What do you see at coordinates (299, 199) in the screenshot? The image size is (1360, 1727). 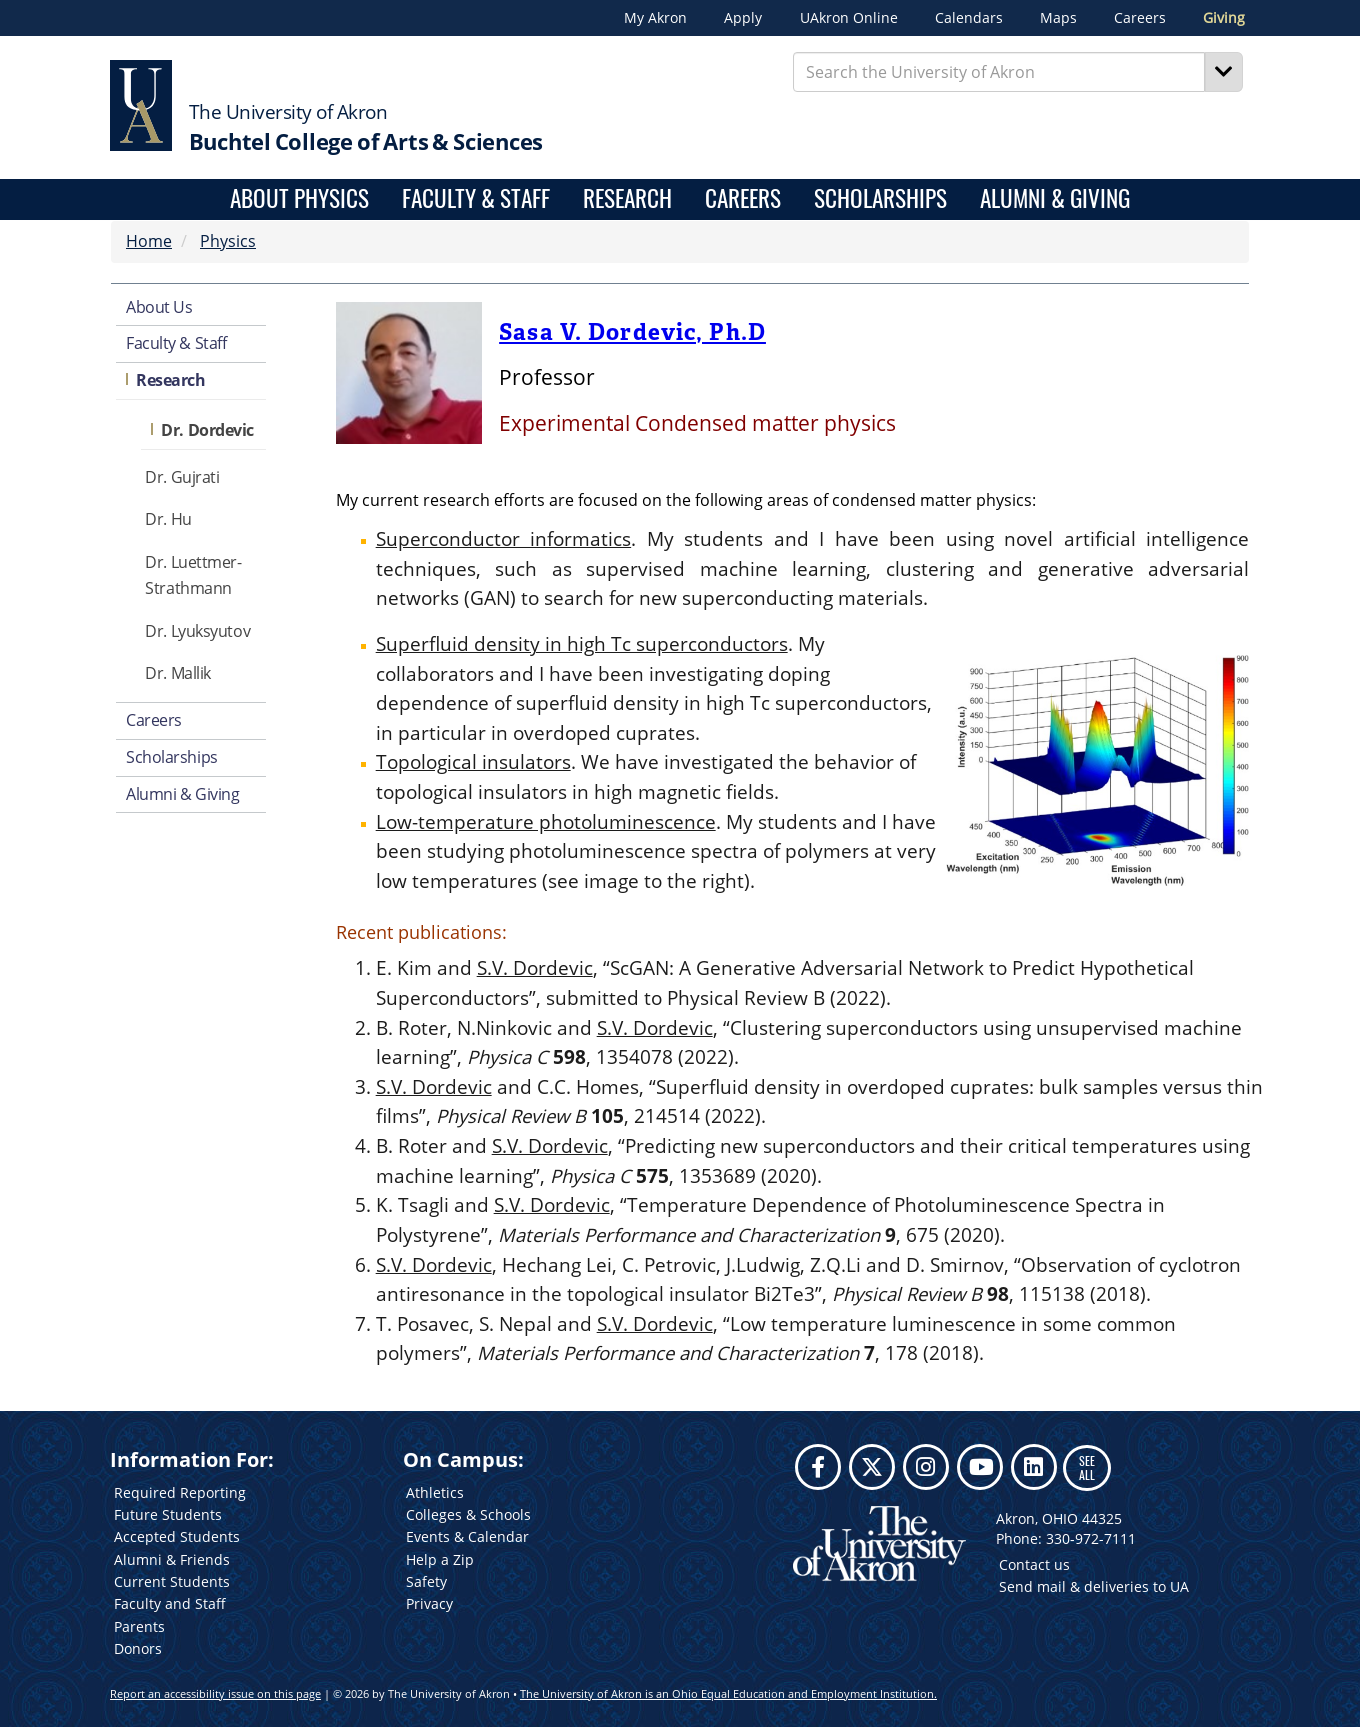 I see `About Physics` at bounding box center [299, 199].